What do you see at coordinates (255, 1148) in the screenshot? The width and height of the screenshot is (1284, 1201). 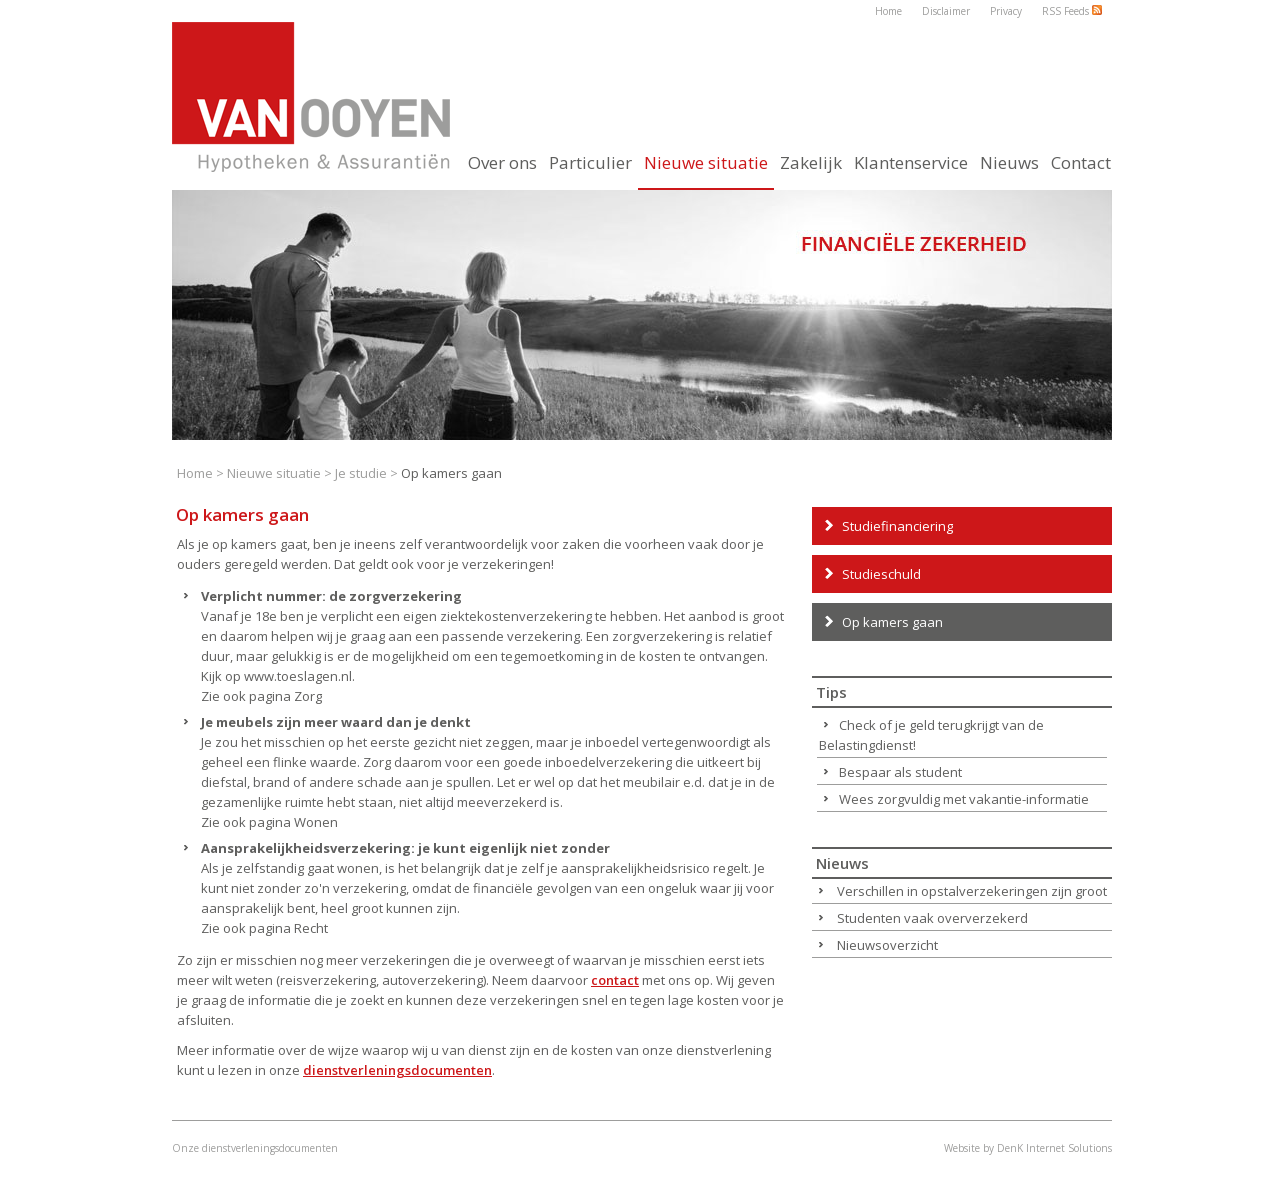 I see `Onze dienstverleningsdocumenten` at bounding box center [255, 1148].